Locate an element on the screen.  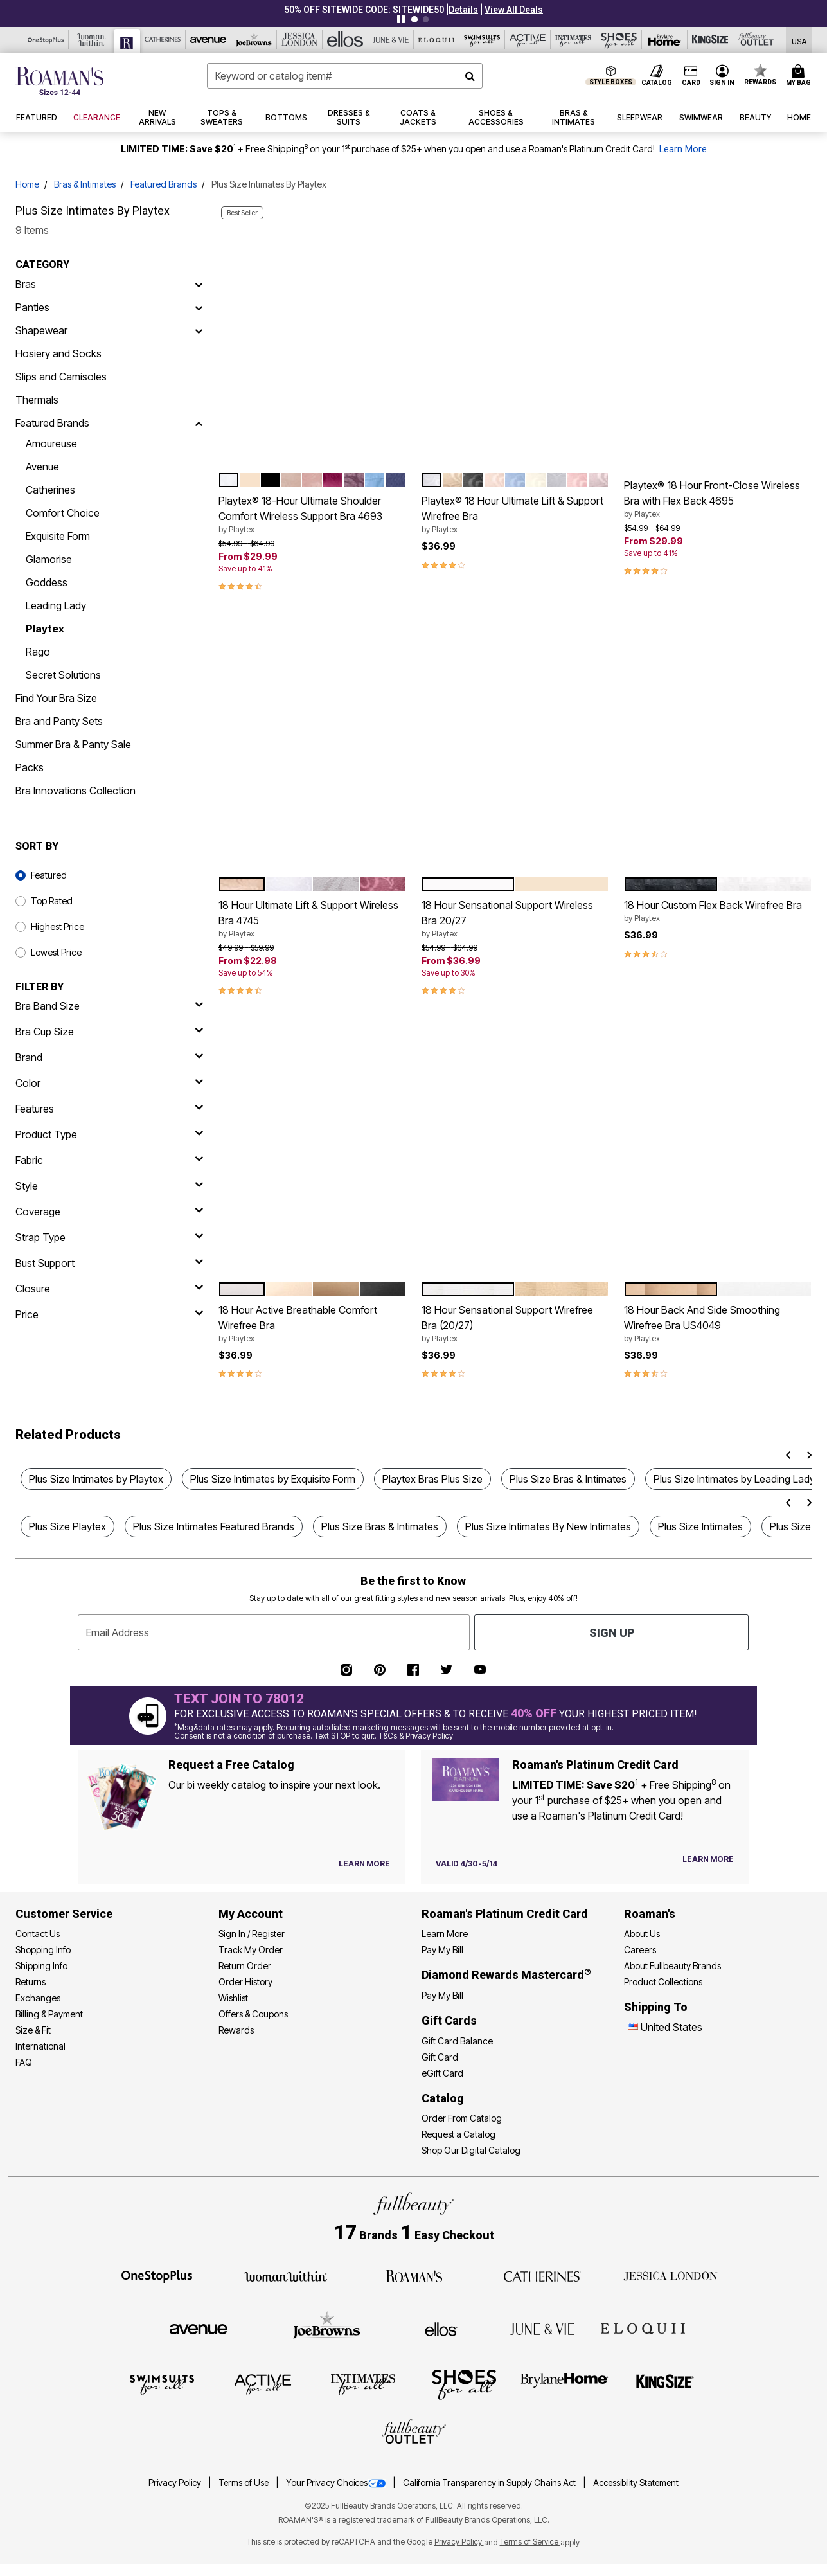
[Active For All] is located at coordinates (528, 39).